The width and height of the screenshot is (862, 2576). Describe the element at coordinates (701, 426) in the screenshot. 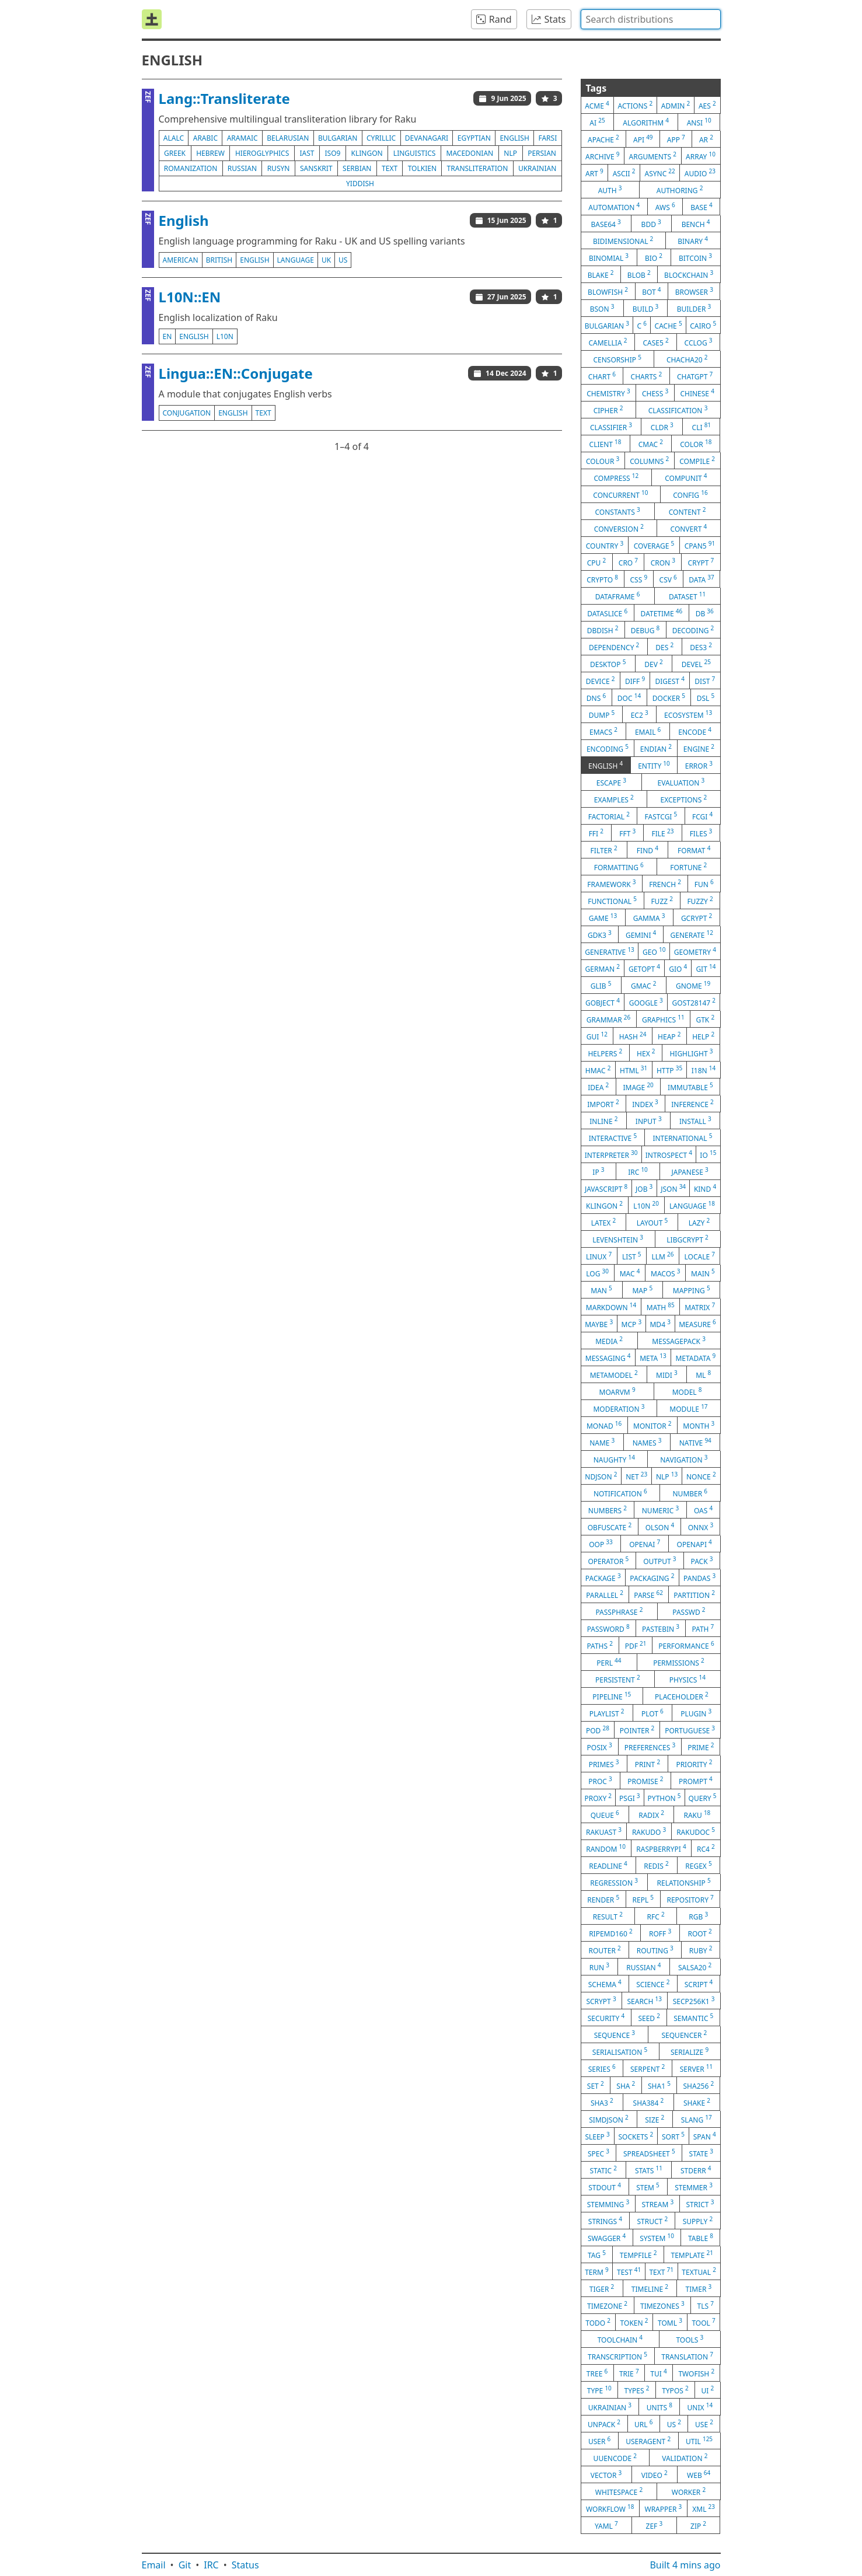

I see `cli` at that location.